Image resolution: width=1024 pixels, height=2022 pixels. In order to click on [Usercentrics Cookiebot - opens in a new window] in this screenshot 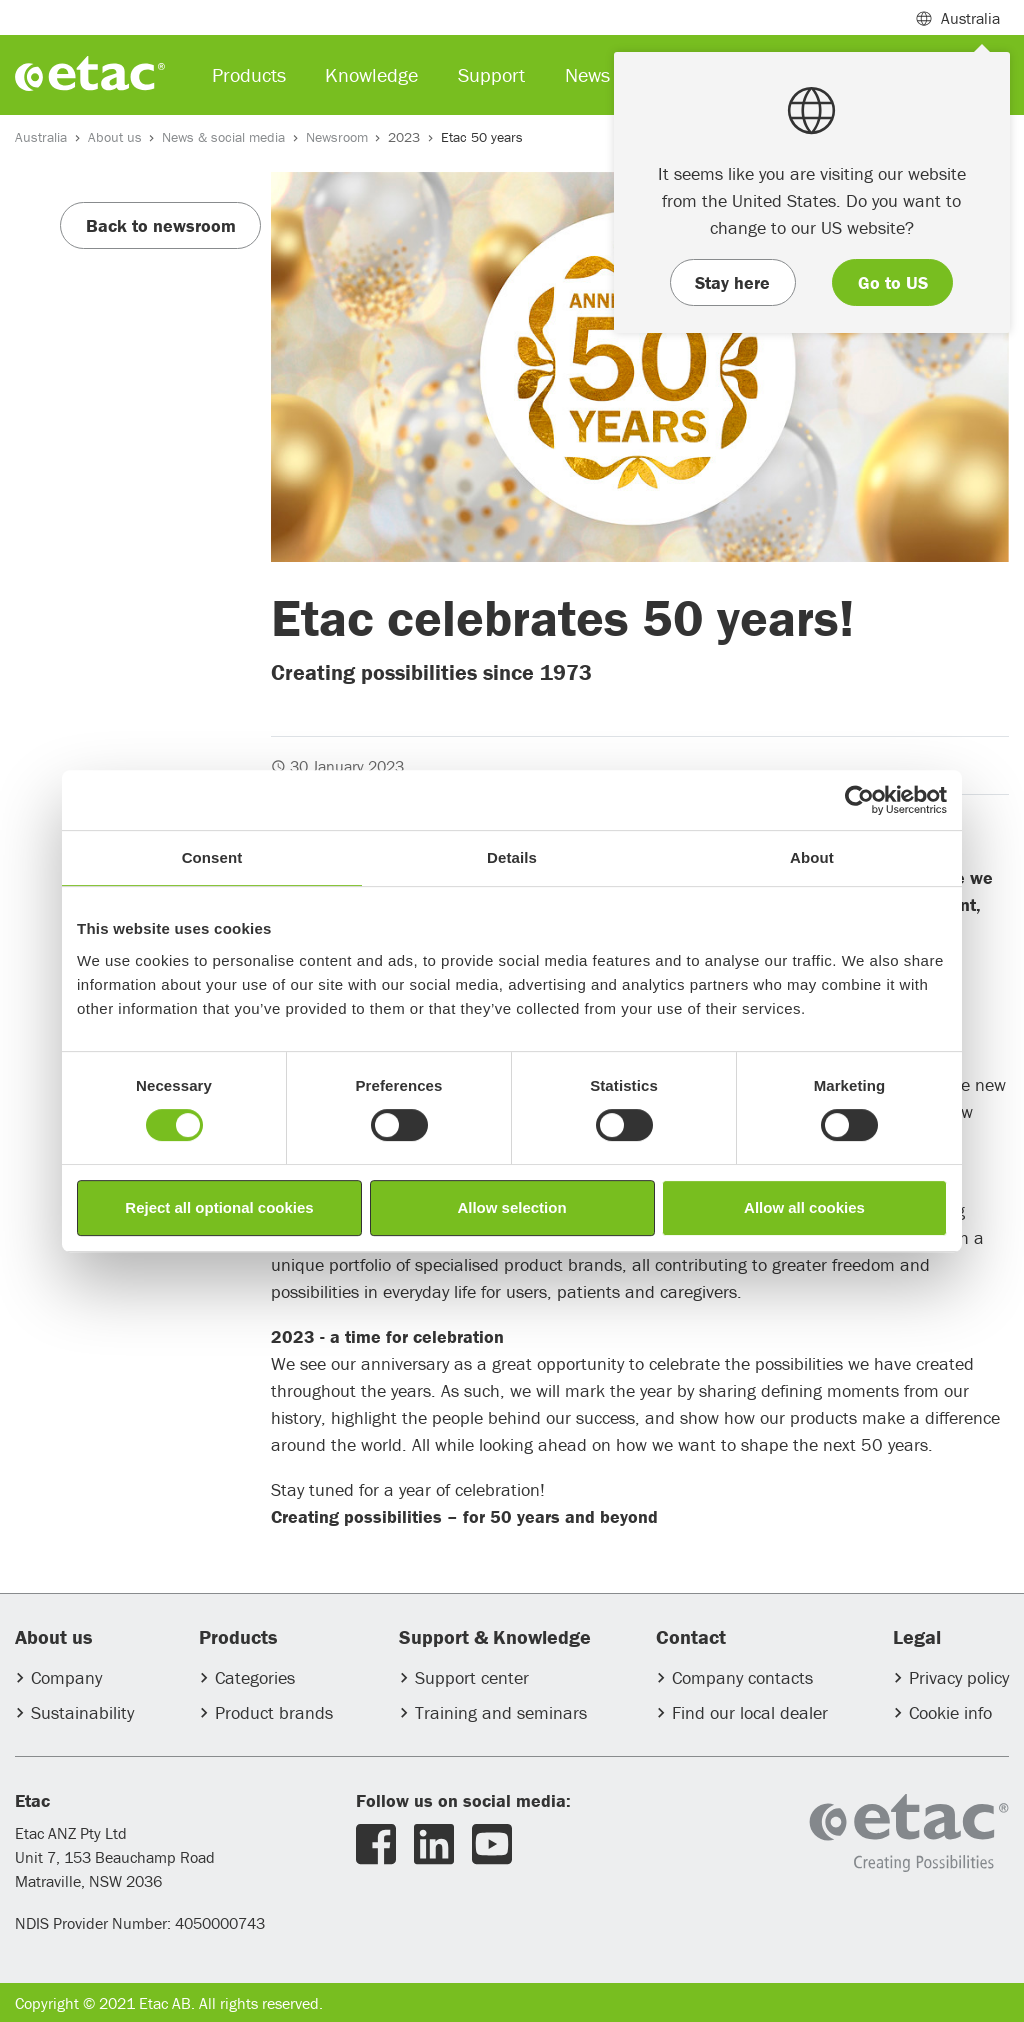, I will do `click(859, 800)`.